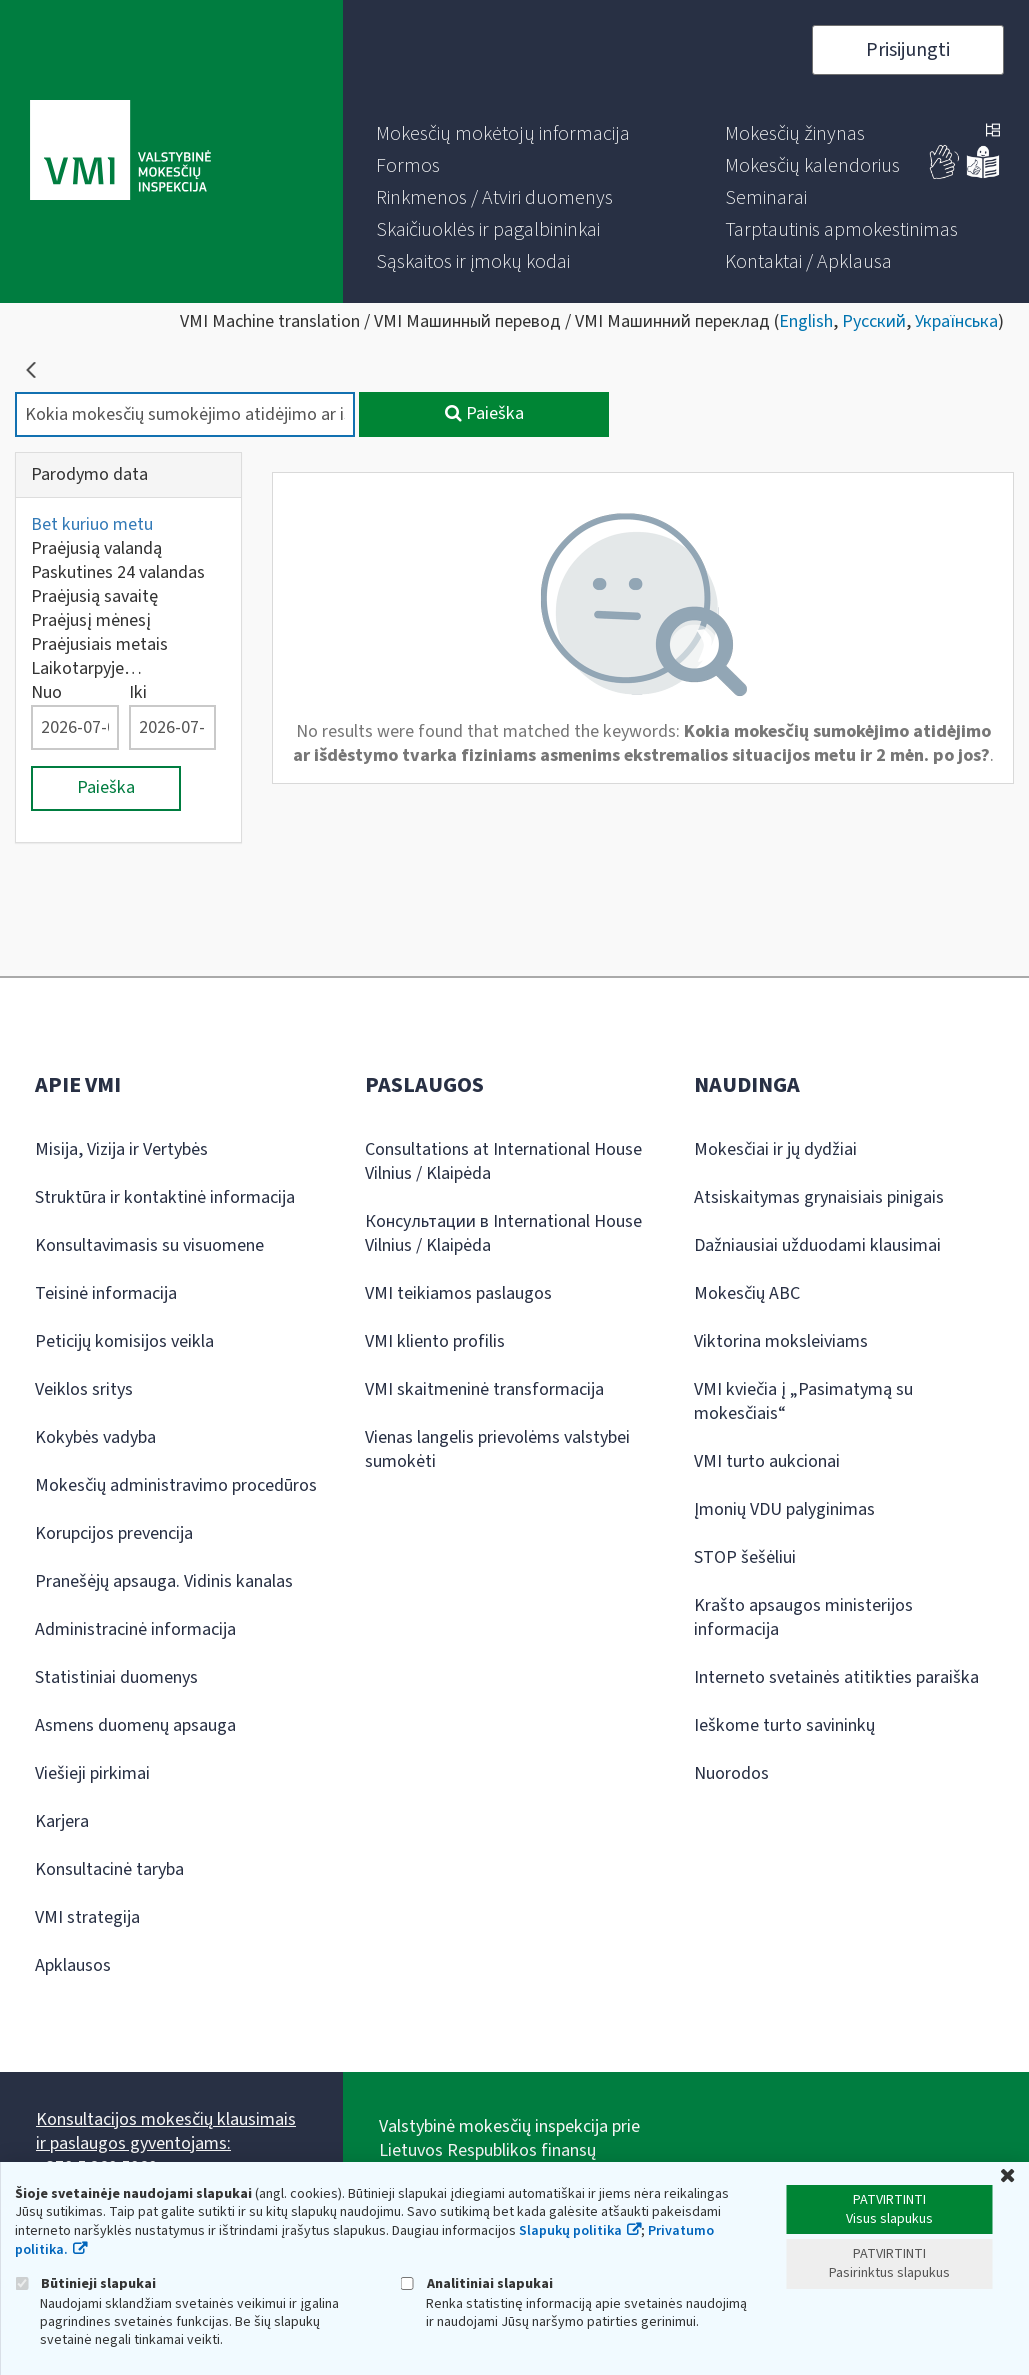  Describe the element at coordinates (956, 321) in the screenshot. I see `Українська` at that location.